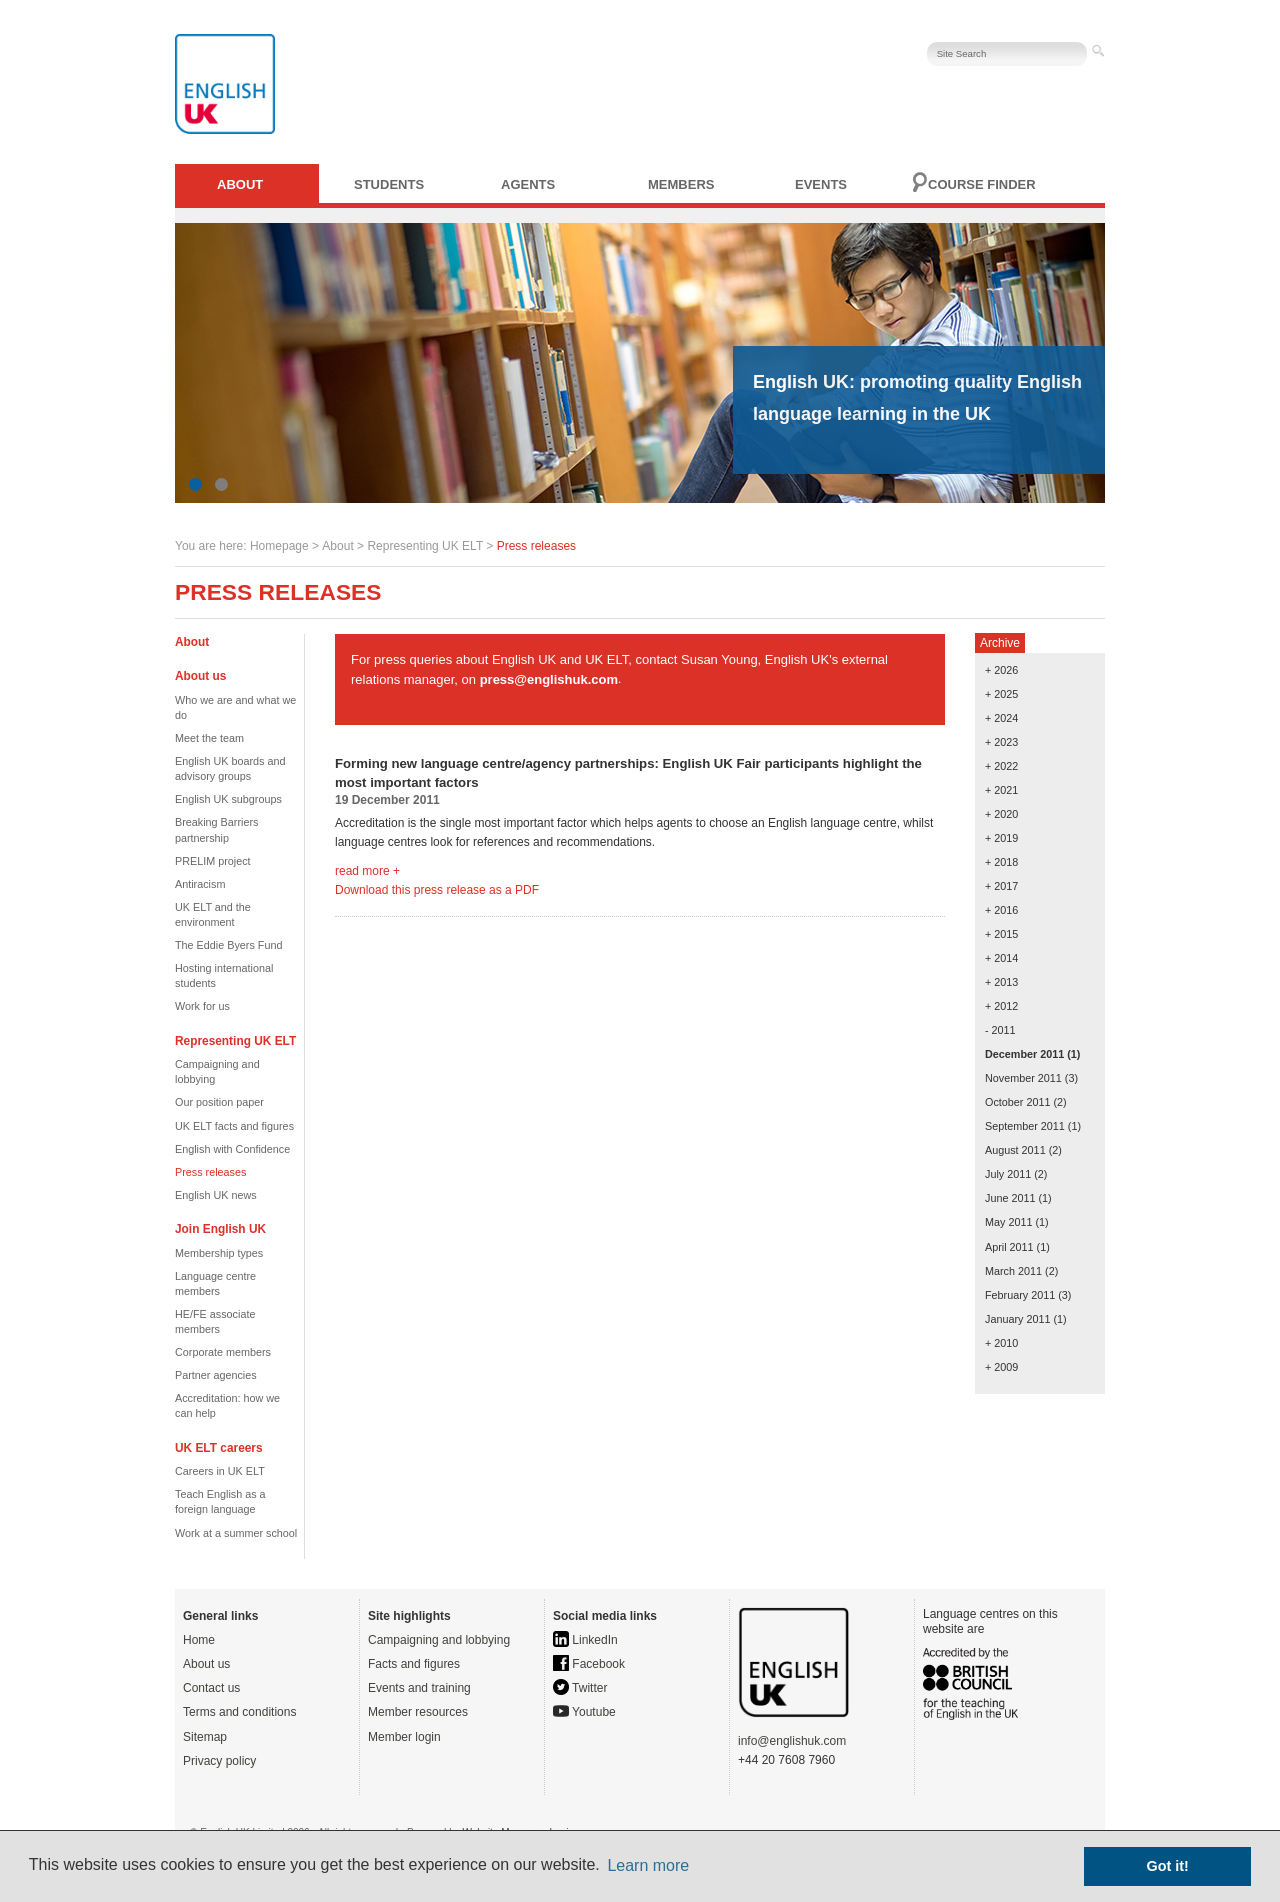  I want to click on About us, so click(206, 1664).